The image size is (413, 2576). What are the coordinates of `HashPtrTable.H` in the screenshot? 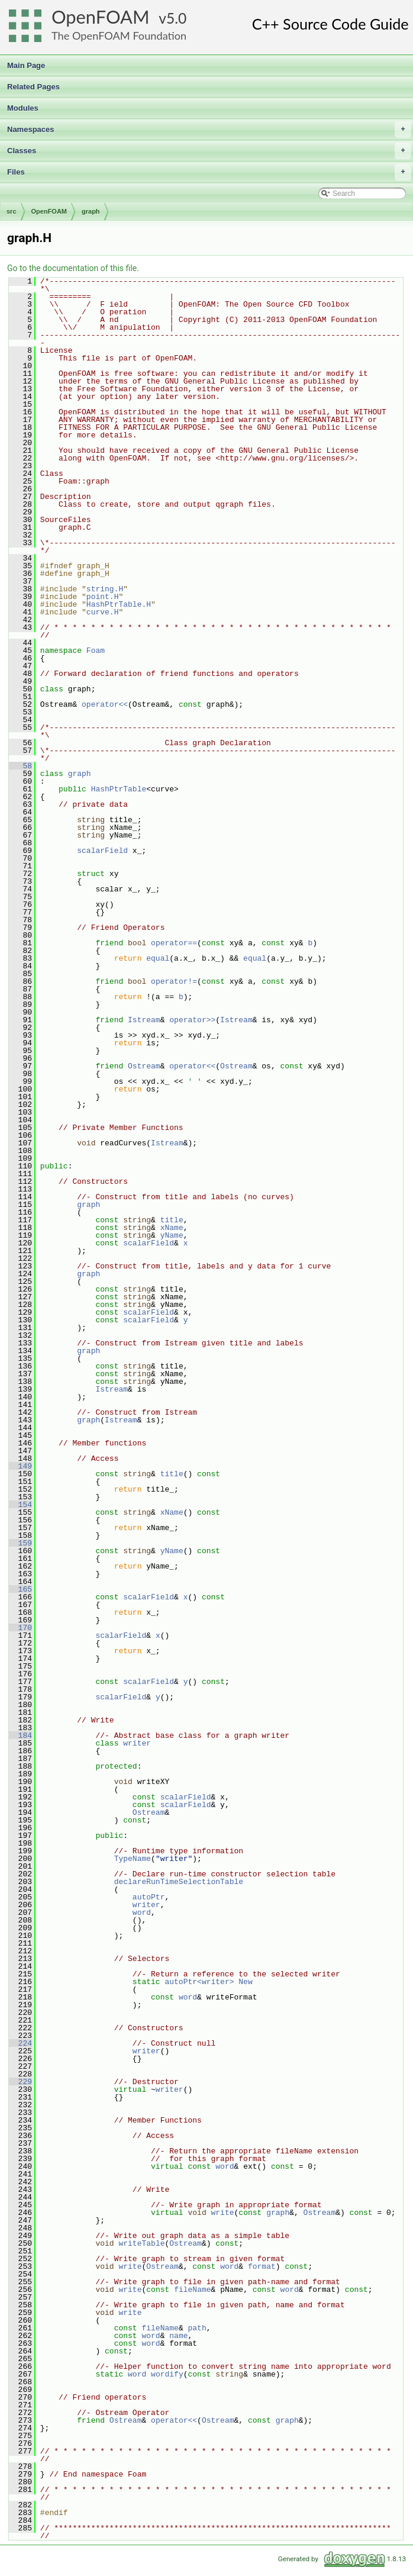 It's located at (118, 604).